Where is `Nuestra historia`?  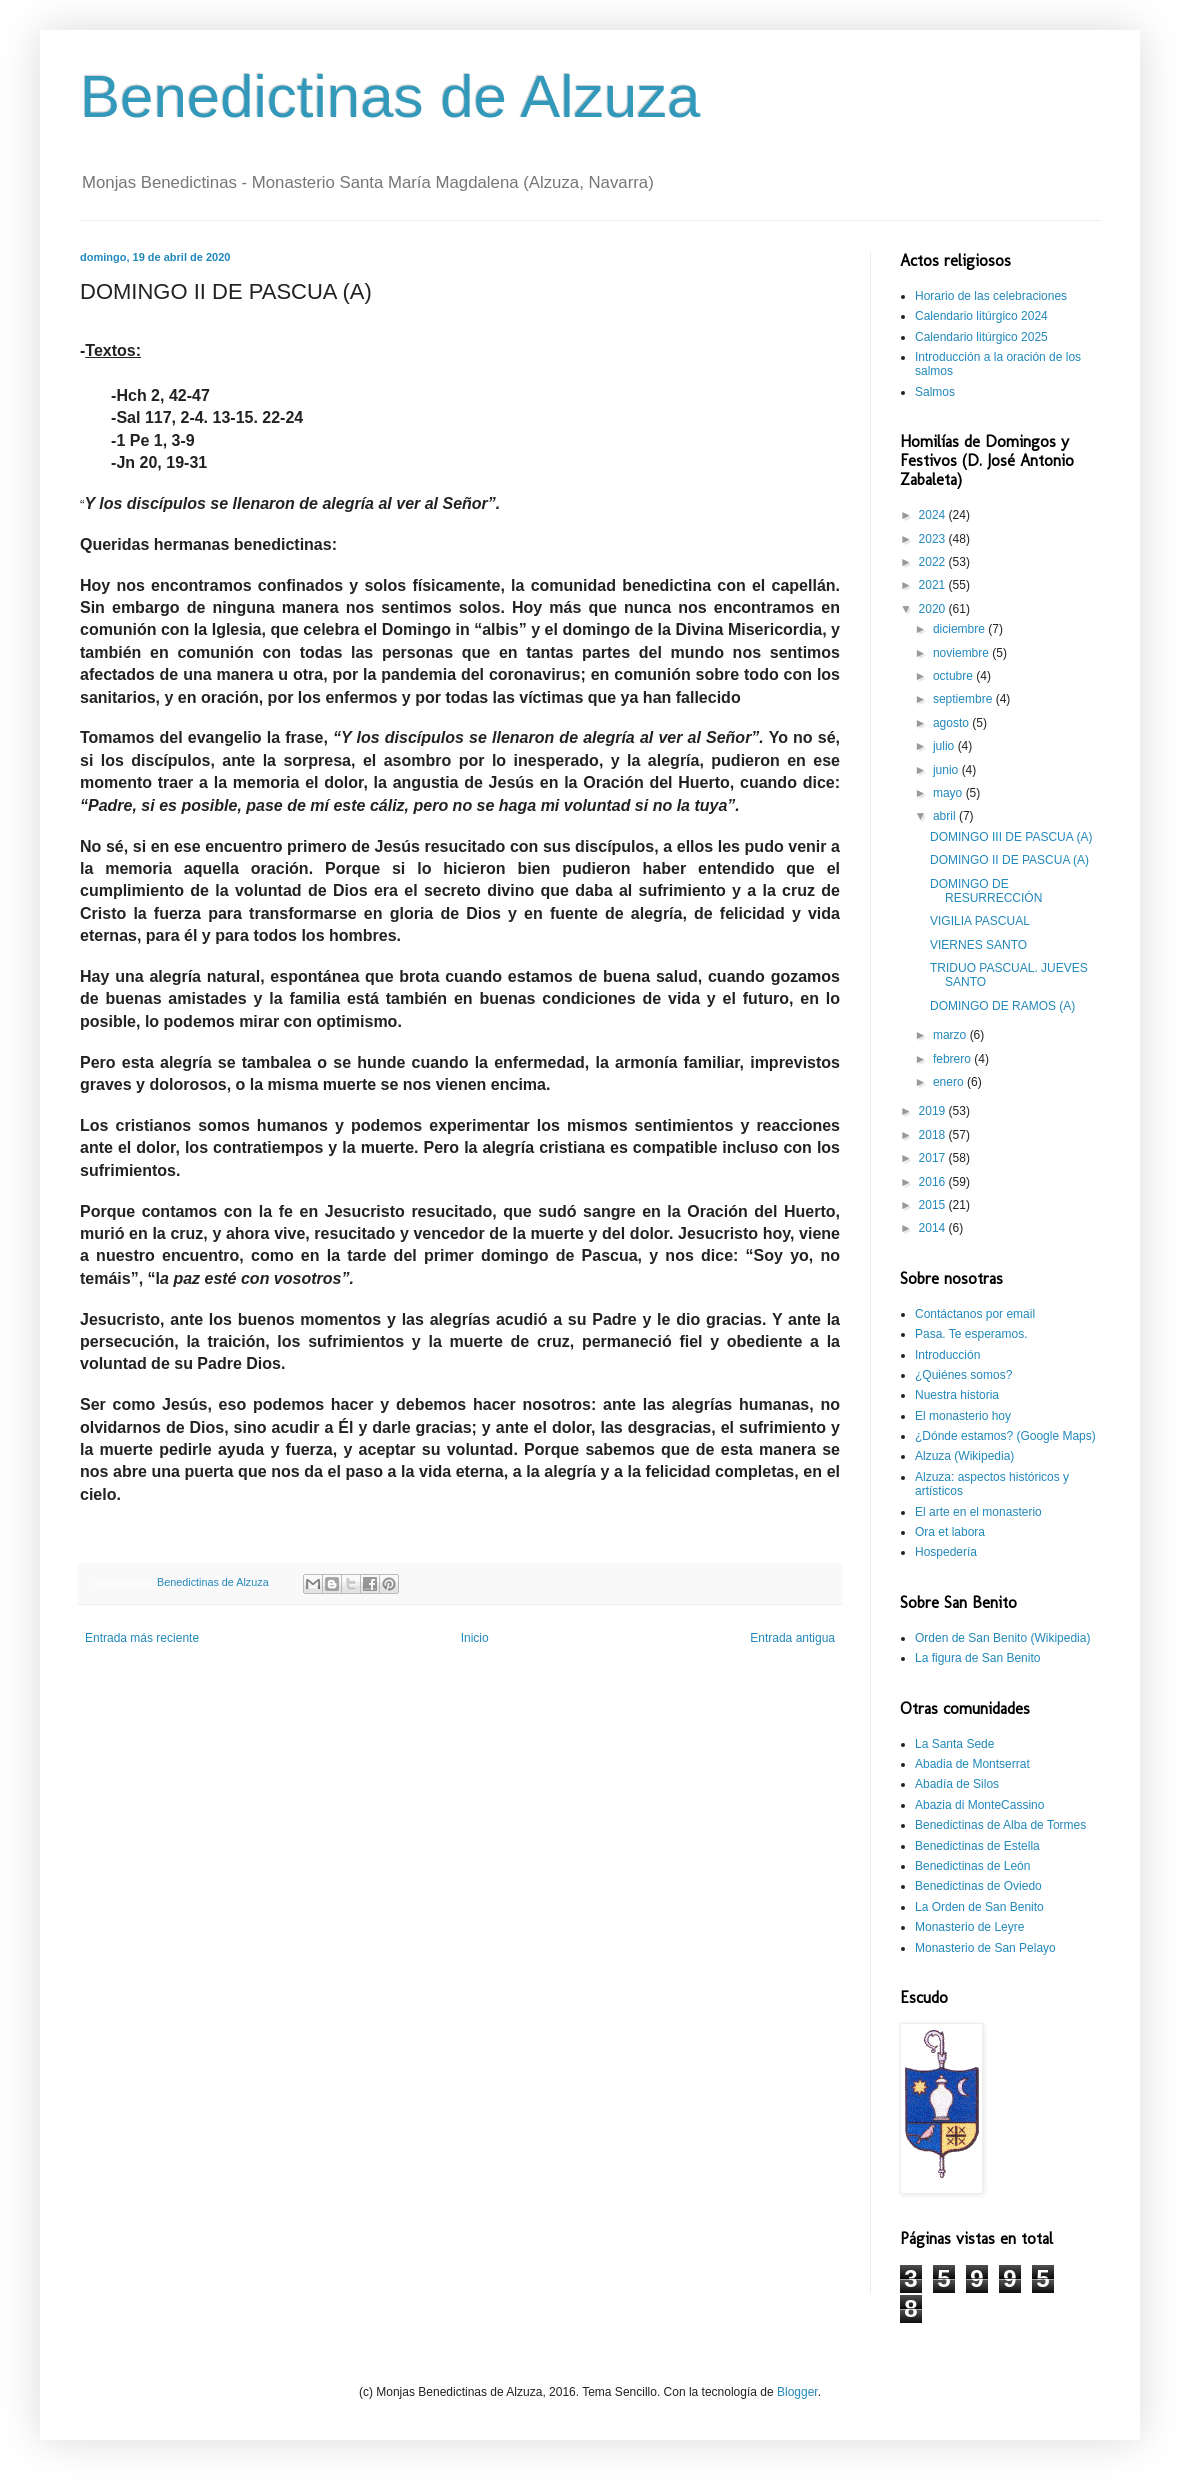 Nuestra historia is located at coordinates (957, 1395).